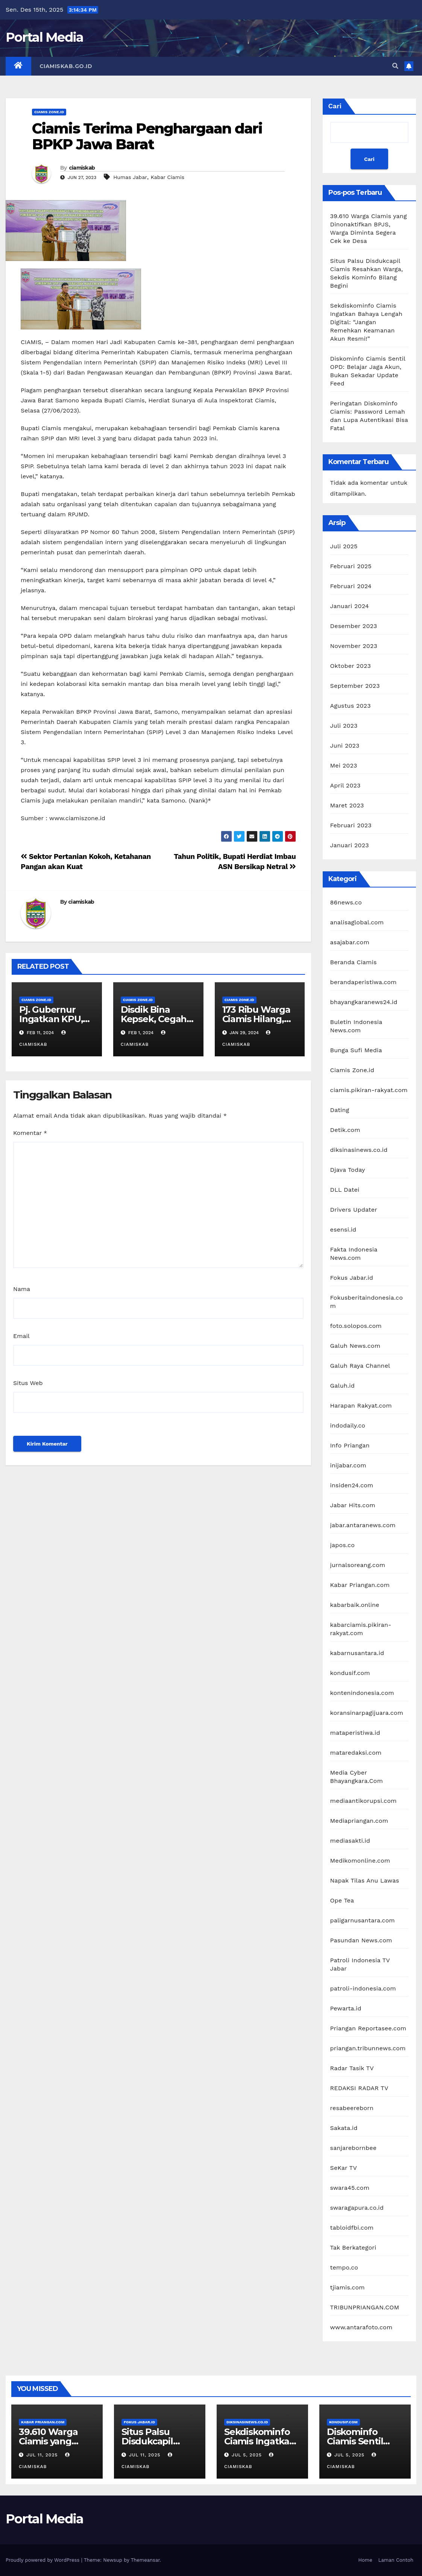 This screenshot has height=2576, width=422. I want to click on resabeereborn, so click(352, 2108).